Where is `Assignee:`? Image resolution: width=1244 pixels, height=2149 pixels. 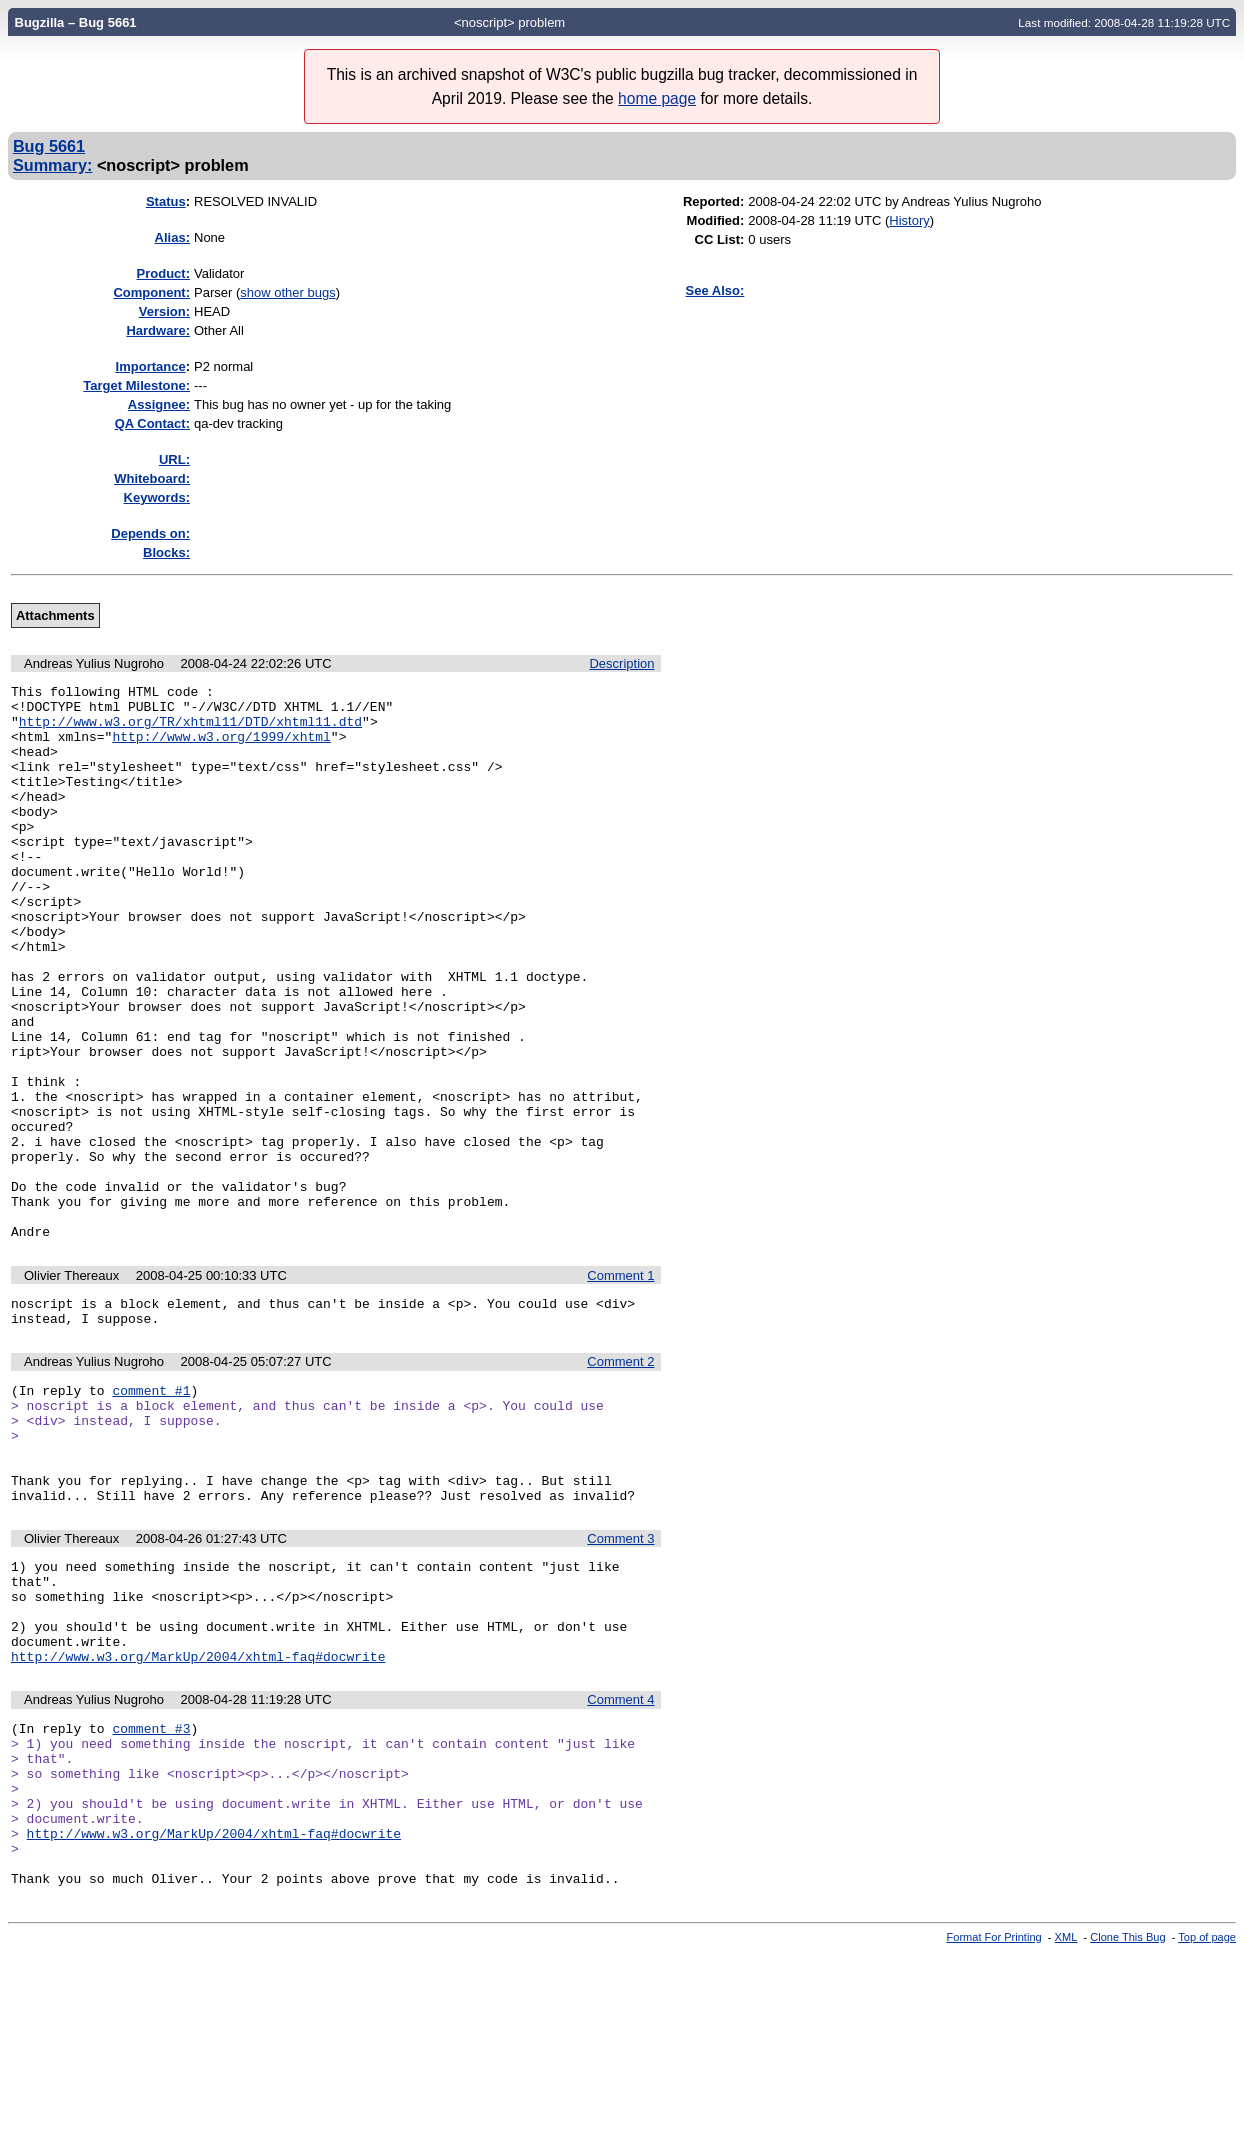
Assignee: is located at coordinates (159, 404).